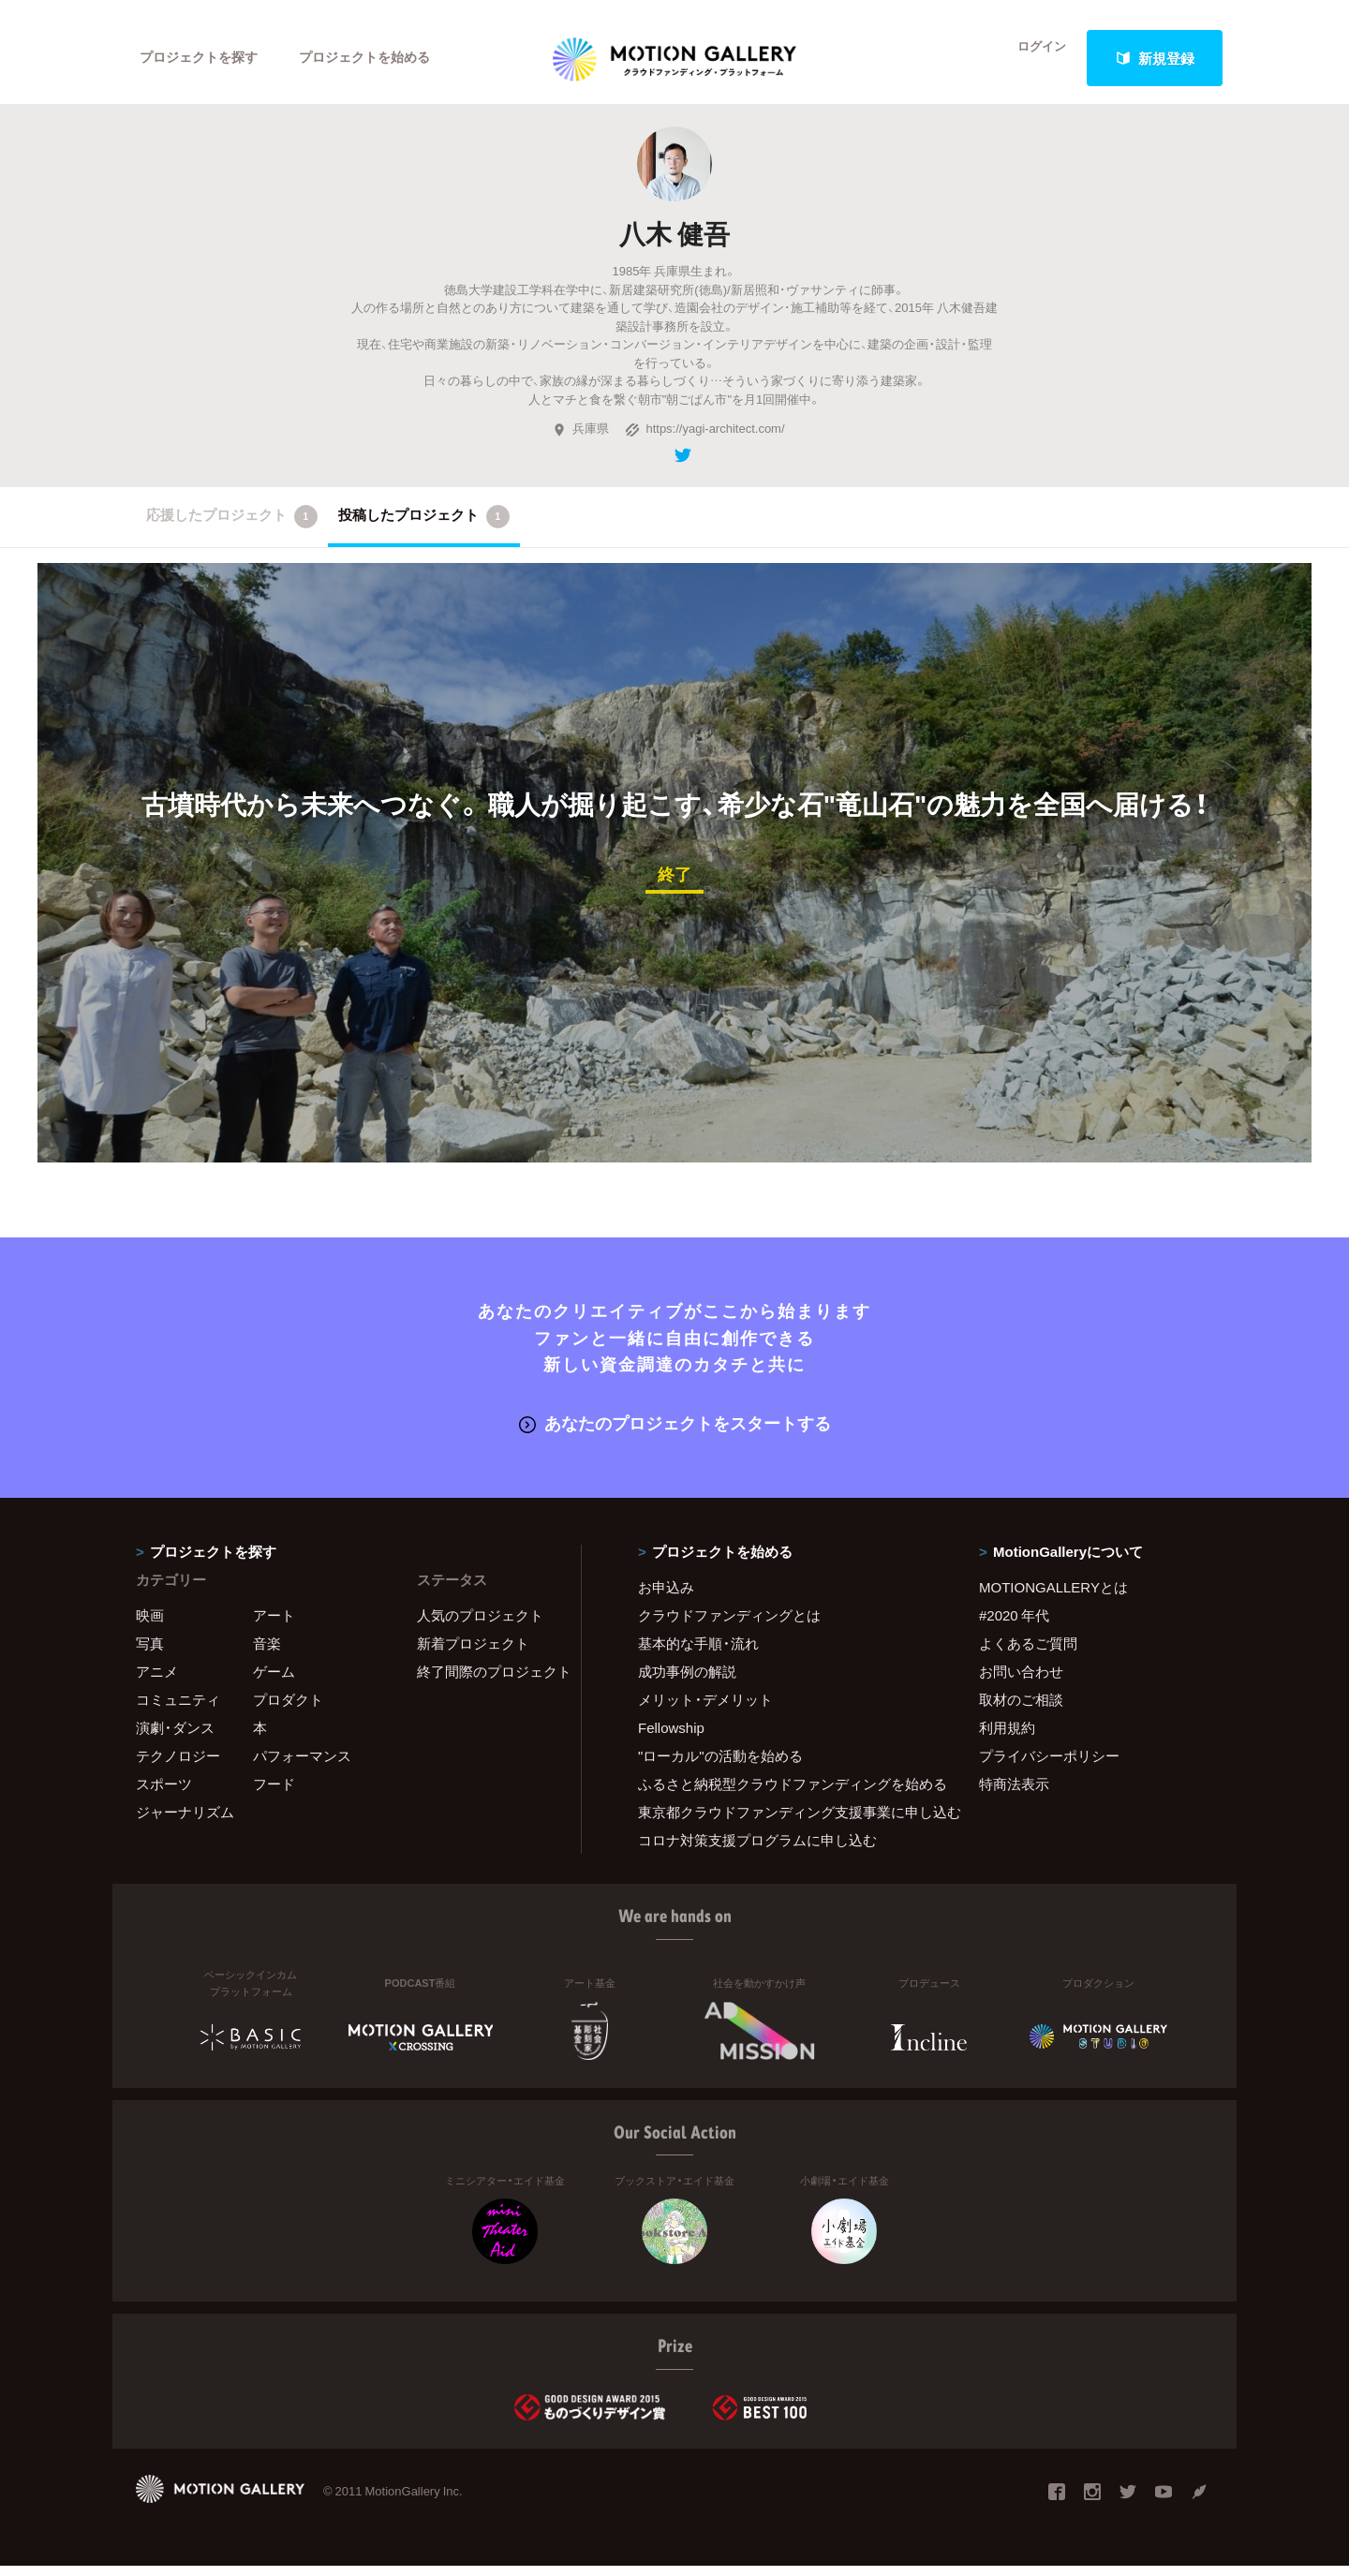 The width and height of the screenshot is (1349, 2576). What do you see at coordinates (232, 529) in the screenshot?
I see `応援したプロジェクト` at bounding box center [232, 529].